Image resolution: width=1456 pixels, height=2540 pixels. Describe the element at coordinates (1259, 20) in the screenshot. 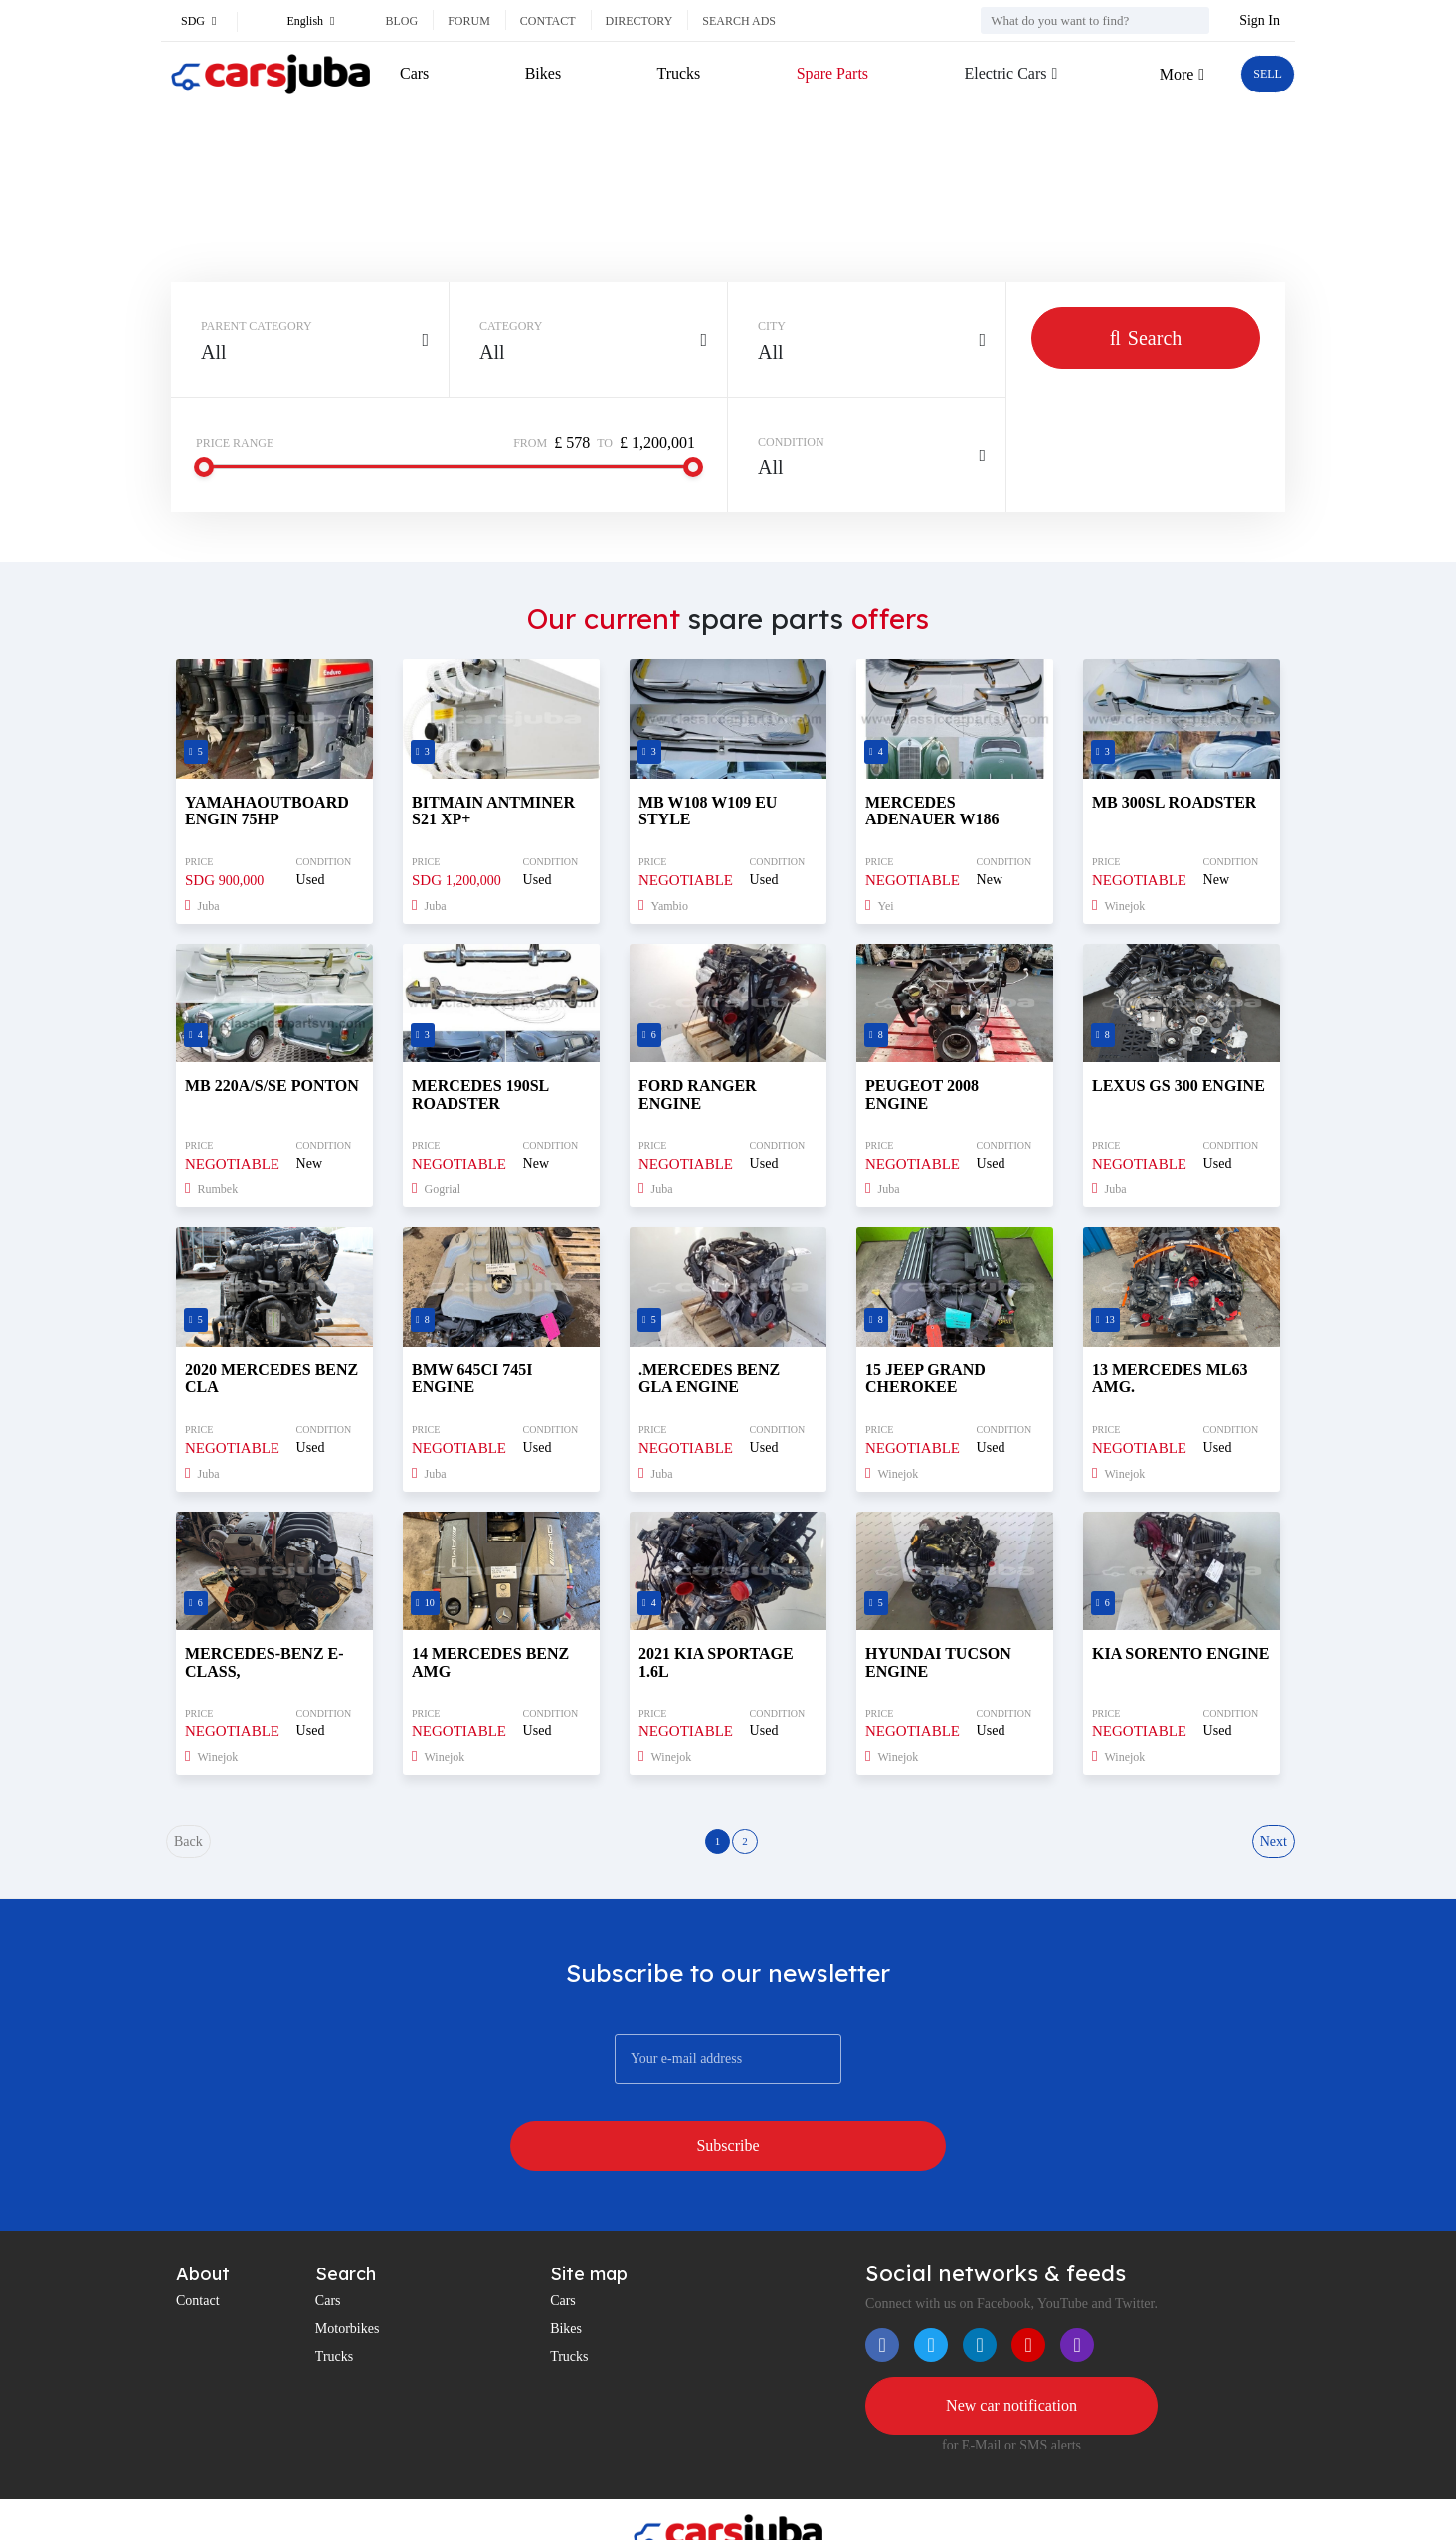

I see `Sign In` at that location.